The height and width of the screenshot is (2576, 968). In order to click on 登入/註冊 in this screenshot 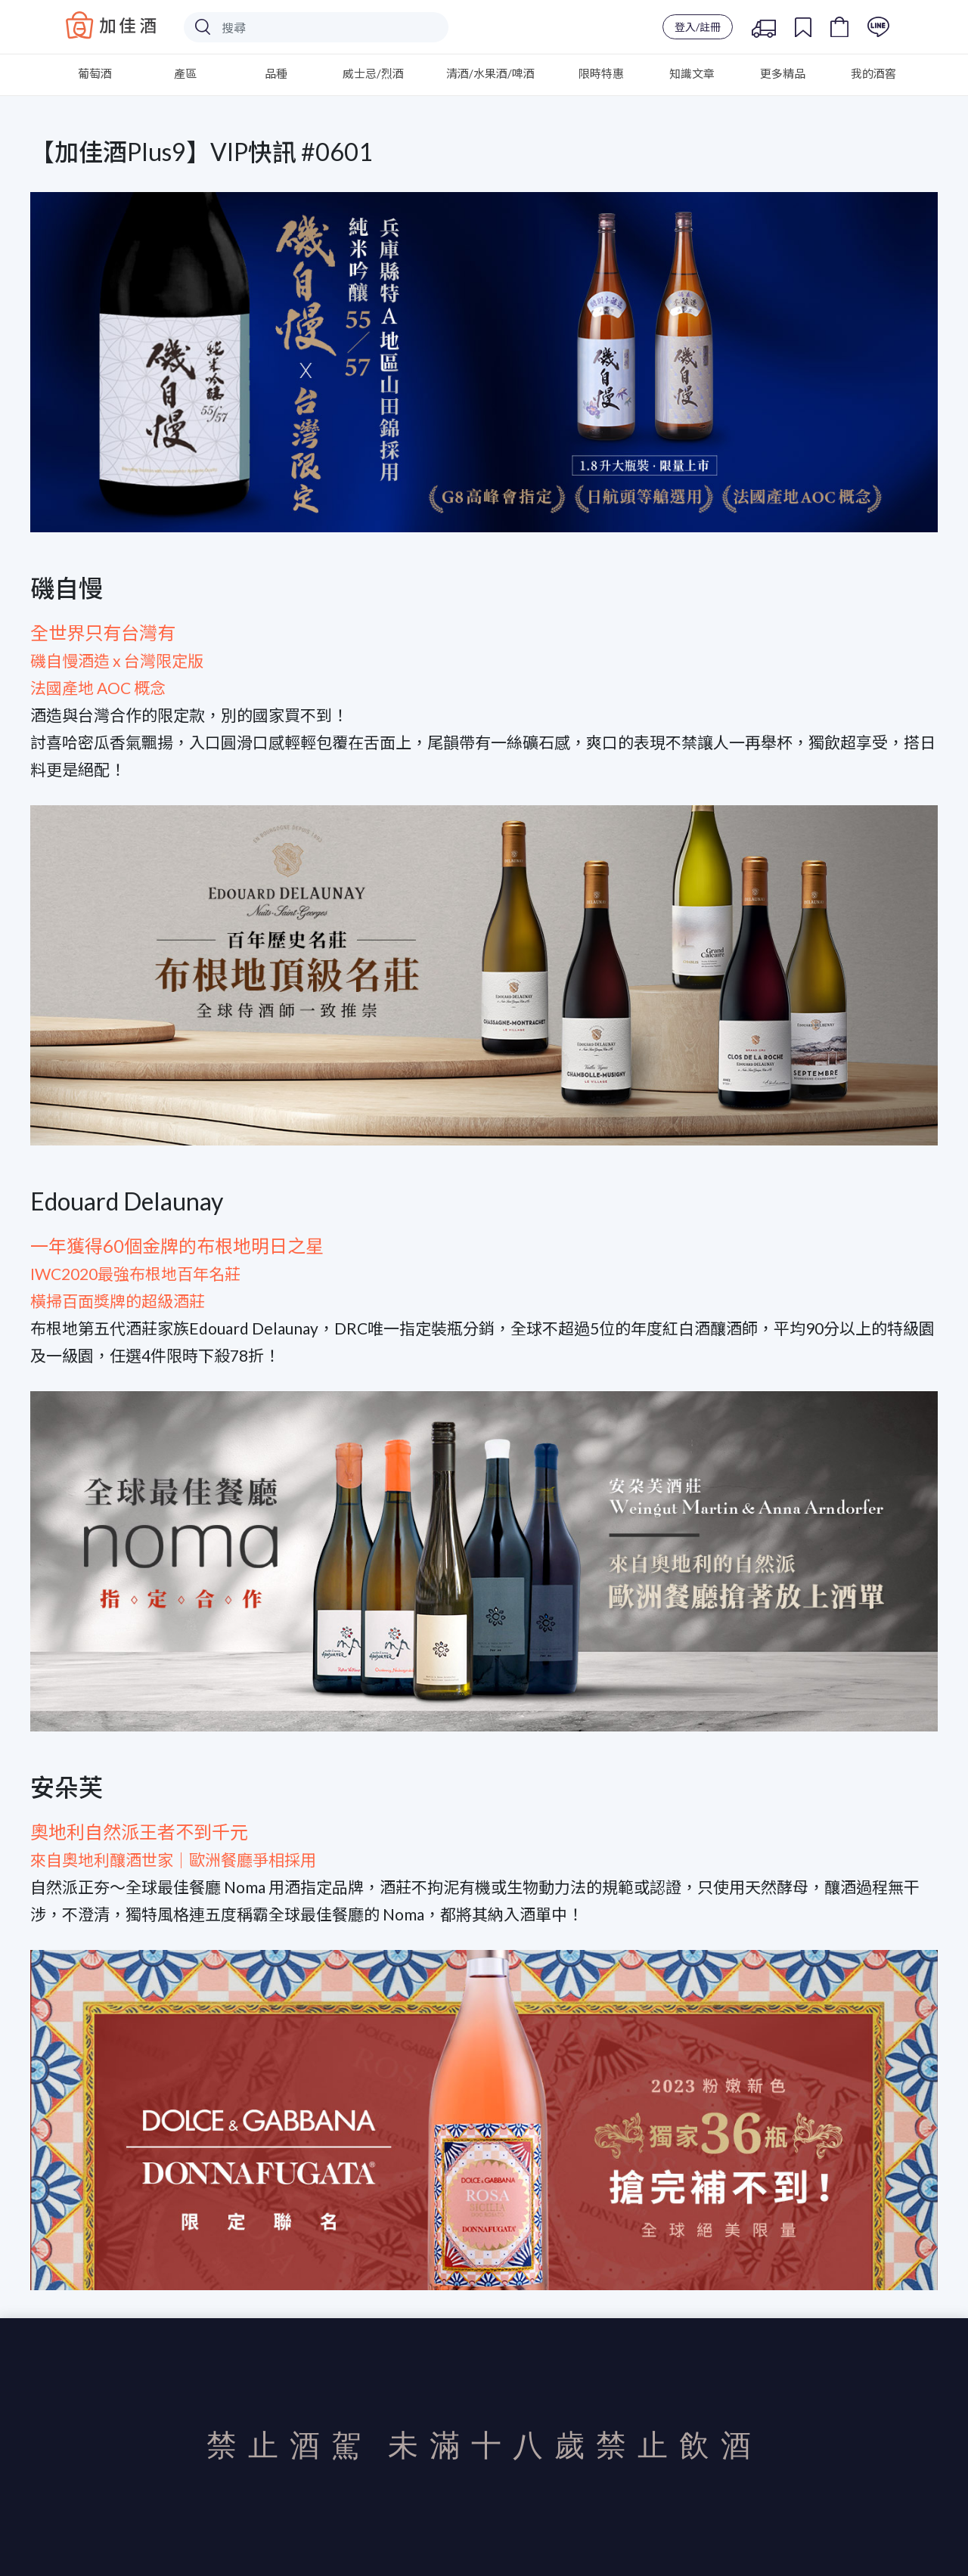, I will do `click(698, 26)`.